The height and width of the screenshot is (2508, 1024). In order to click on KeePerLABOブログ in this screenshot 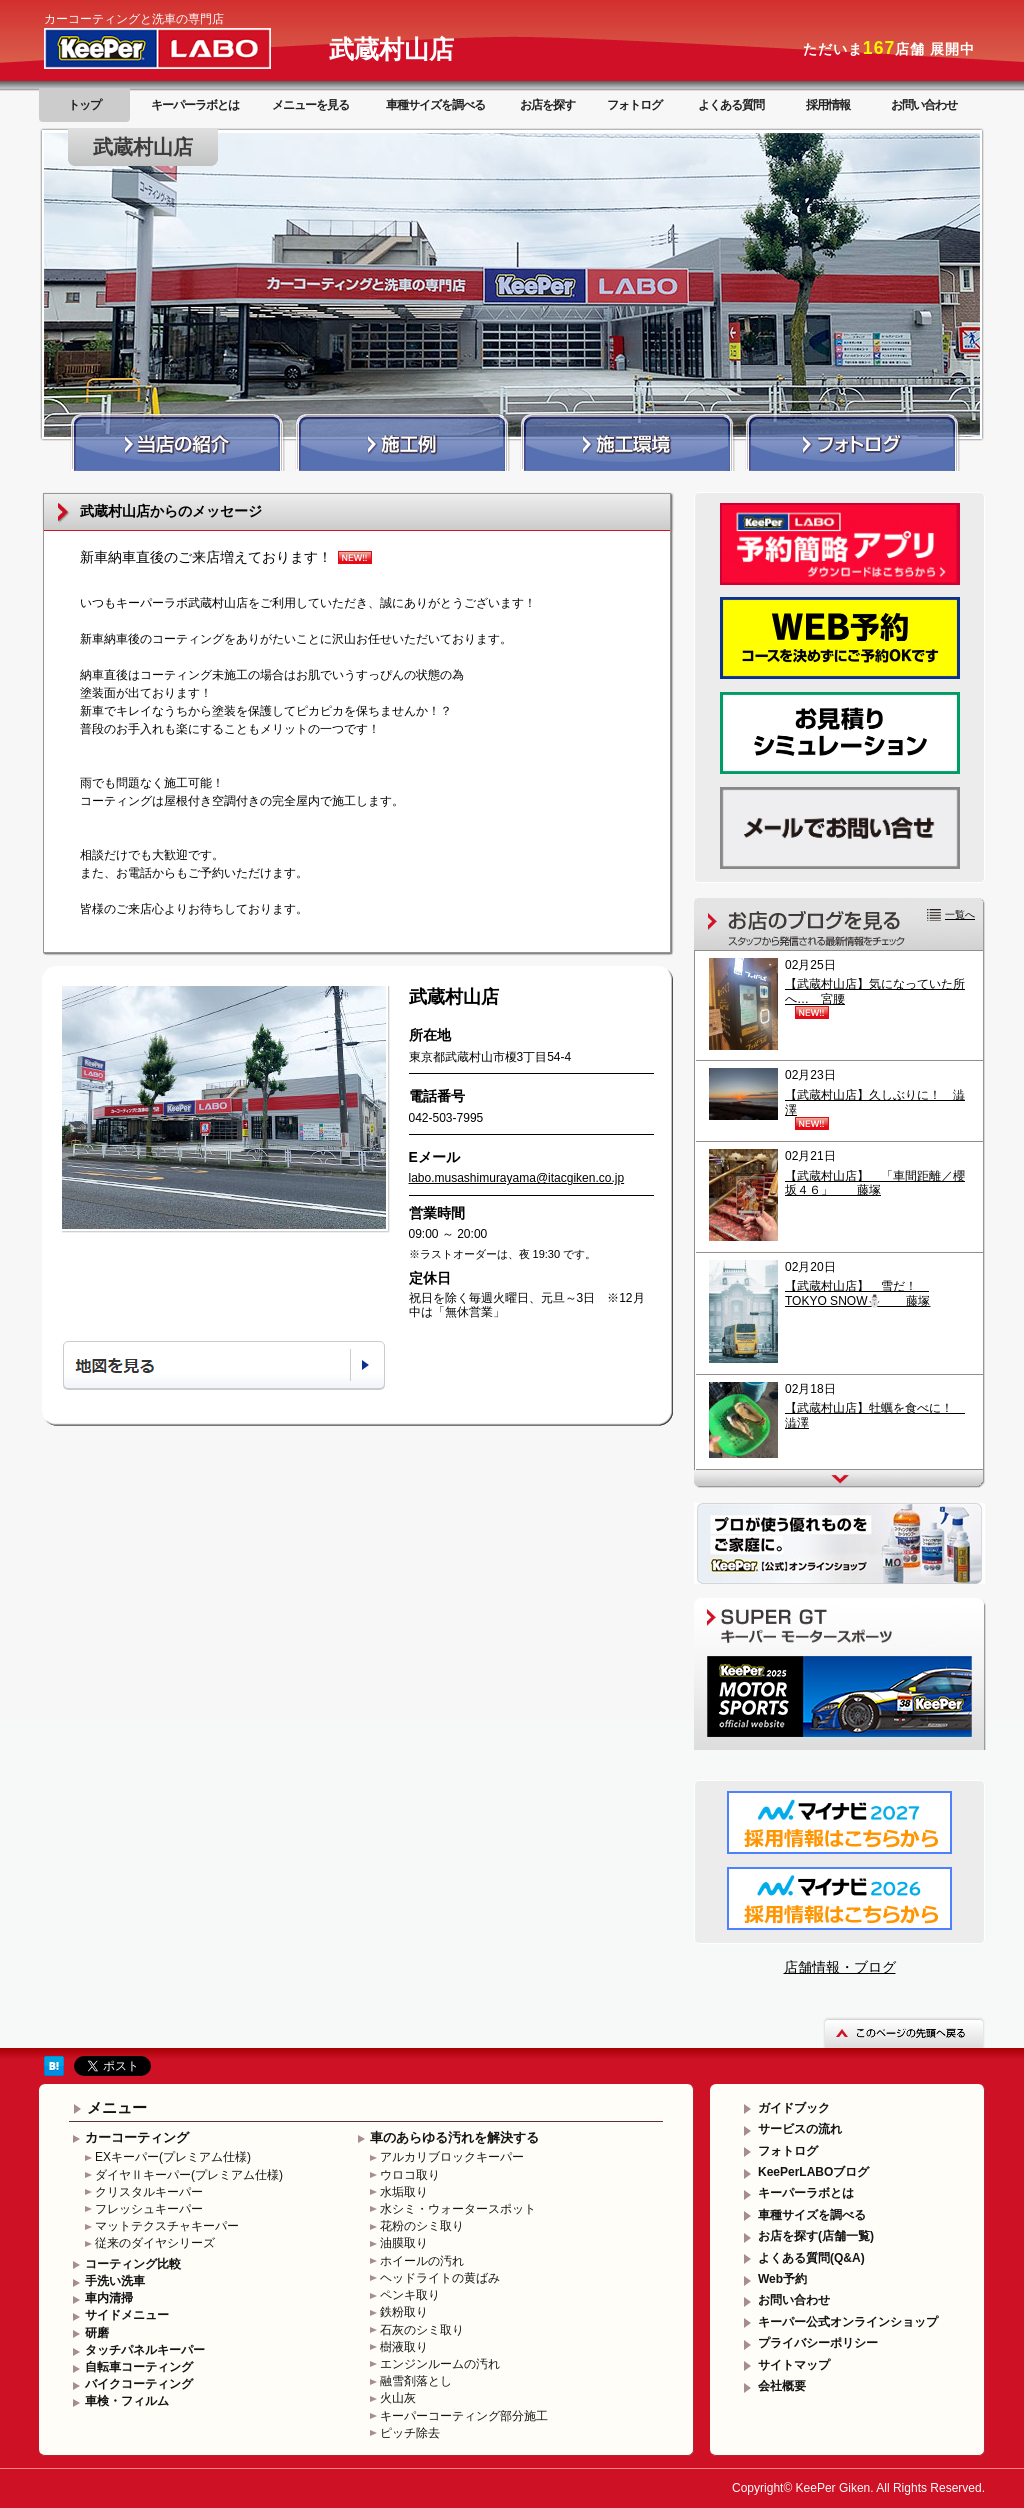, I will do `click(813, 2172)`.